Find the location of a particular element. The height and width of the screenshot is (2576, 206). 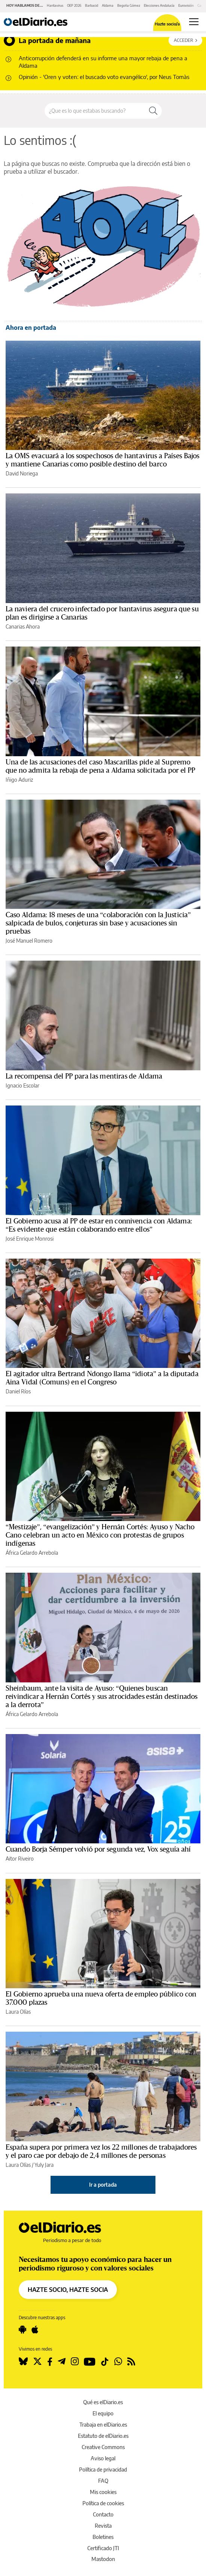

Yuly Jara is located at coordinates (44, 2165).